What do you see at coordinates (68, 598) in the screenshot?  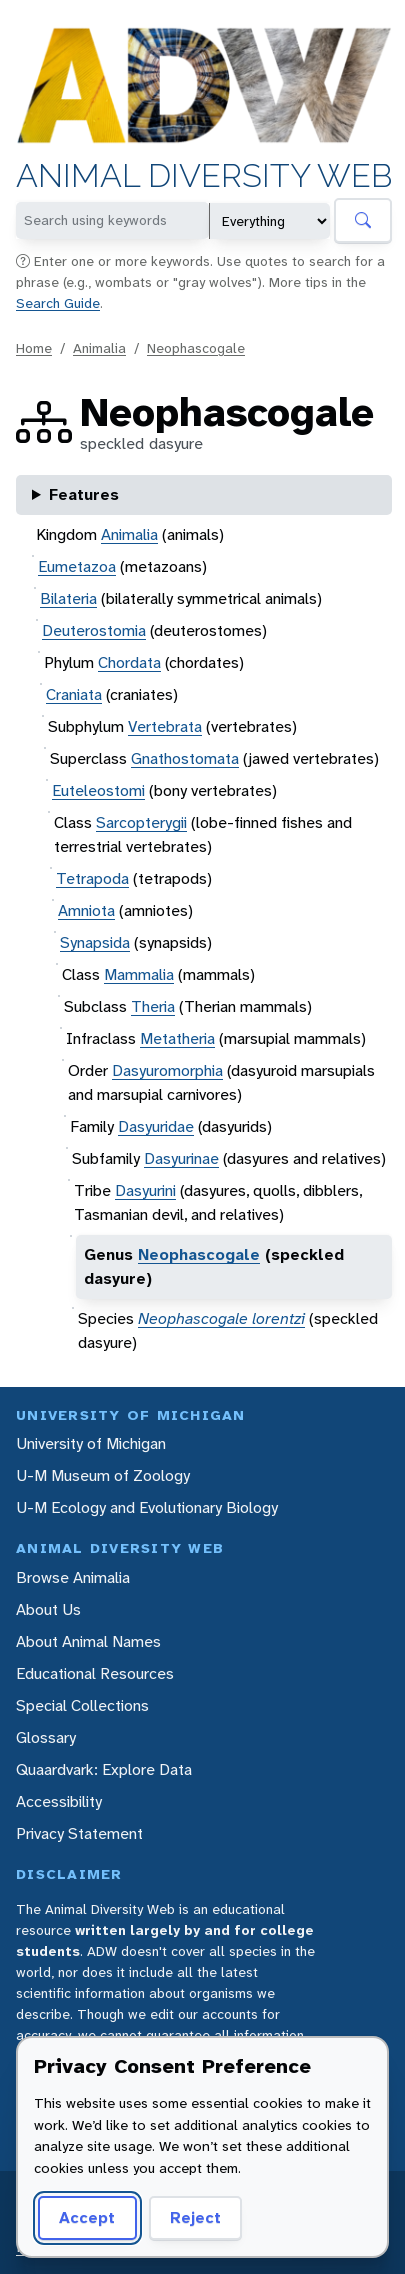 I see `Bilateria` at bounding box center [68, 598].